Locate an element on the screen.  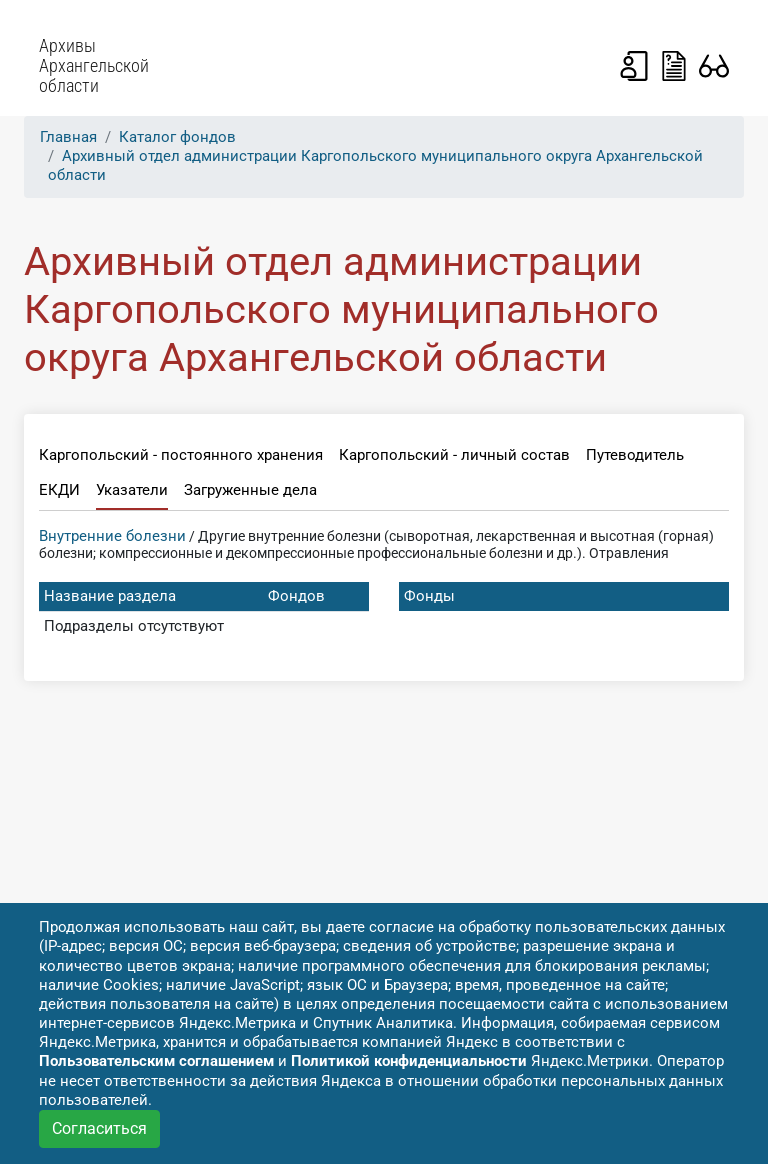
Пользовательским соглашением is located at coordinates (156, 1061).